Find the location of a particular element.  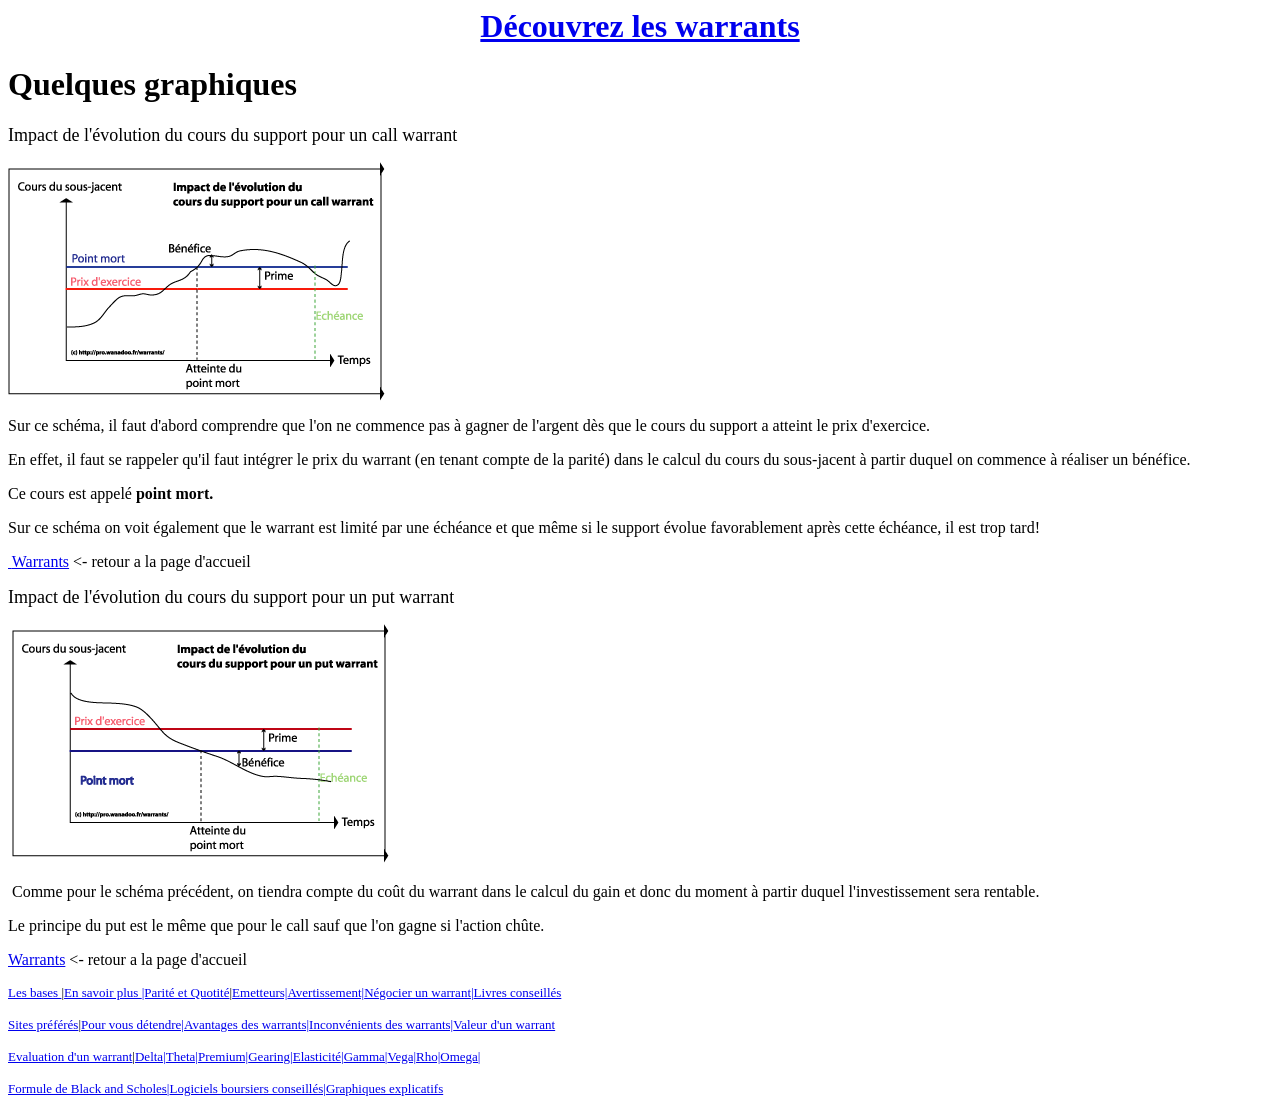

Logiciels boursiers conseillés| is located at coordinates (247, 1088).